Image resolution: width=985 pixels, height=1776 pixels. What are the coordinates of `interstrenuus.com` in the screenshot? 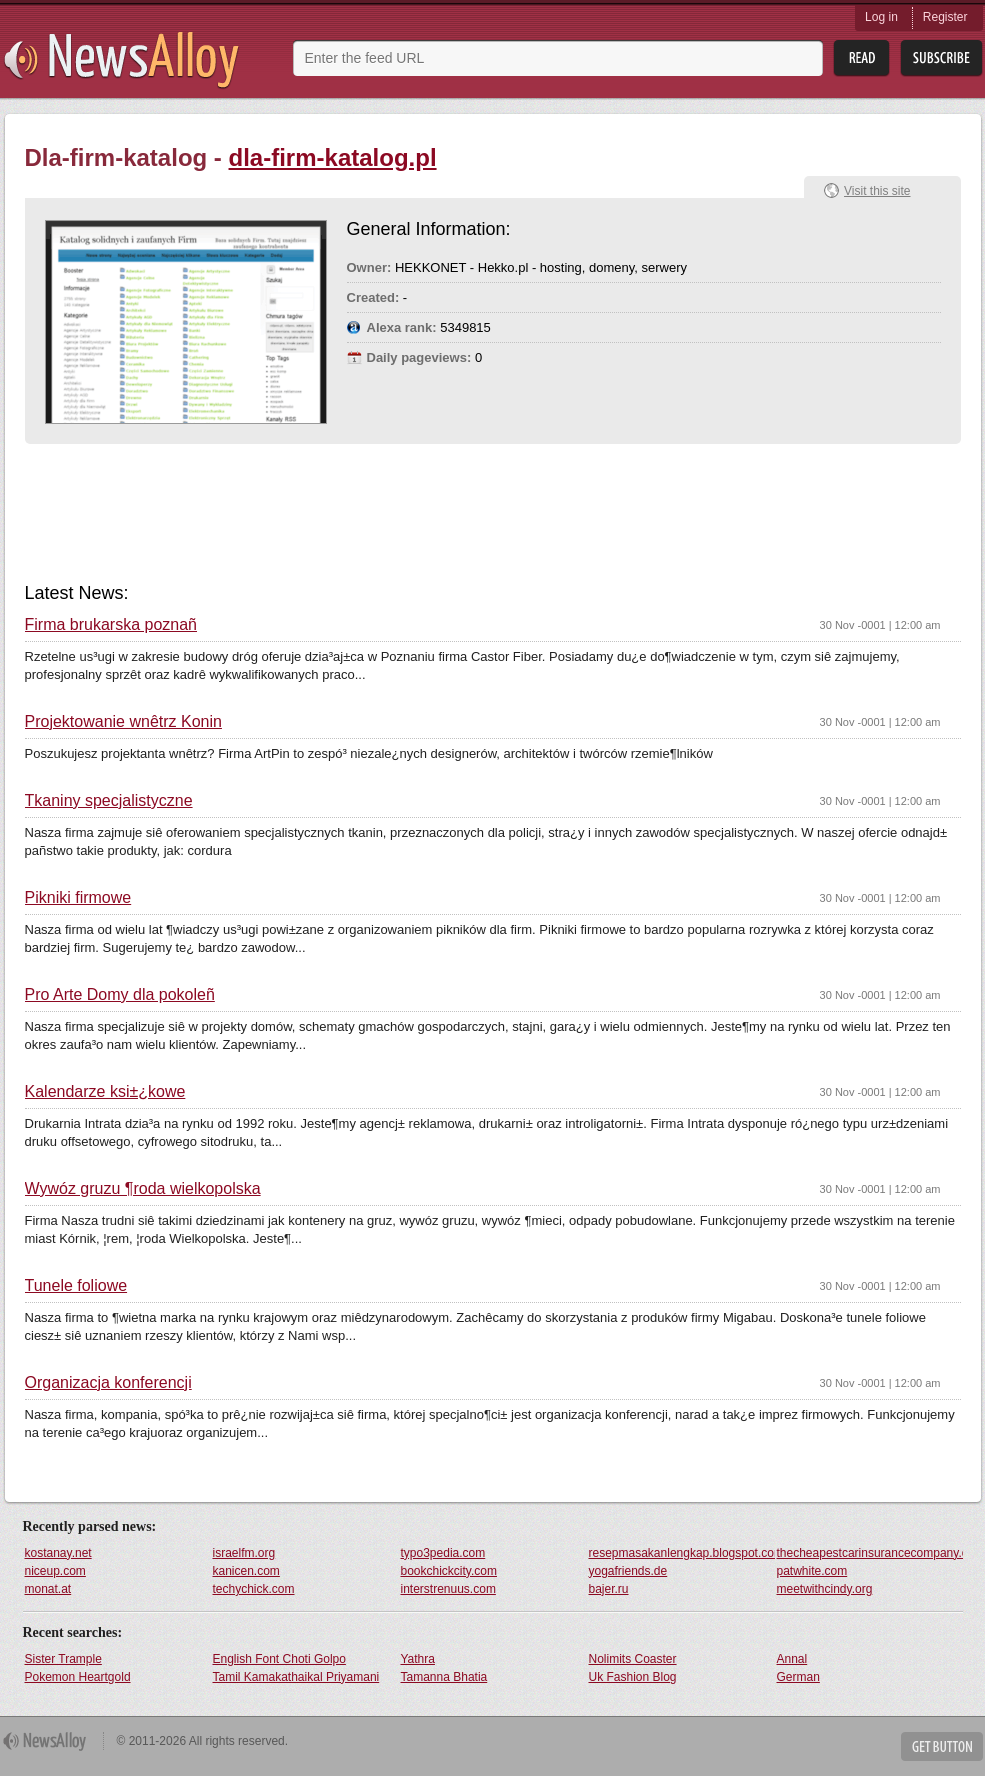 It's located at (448, 1589).